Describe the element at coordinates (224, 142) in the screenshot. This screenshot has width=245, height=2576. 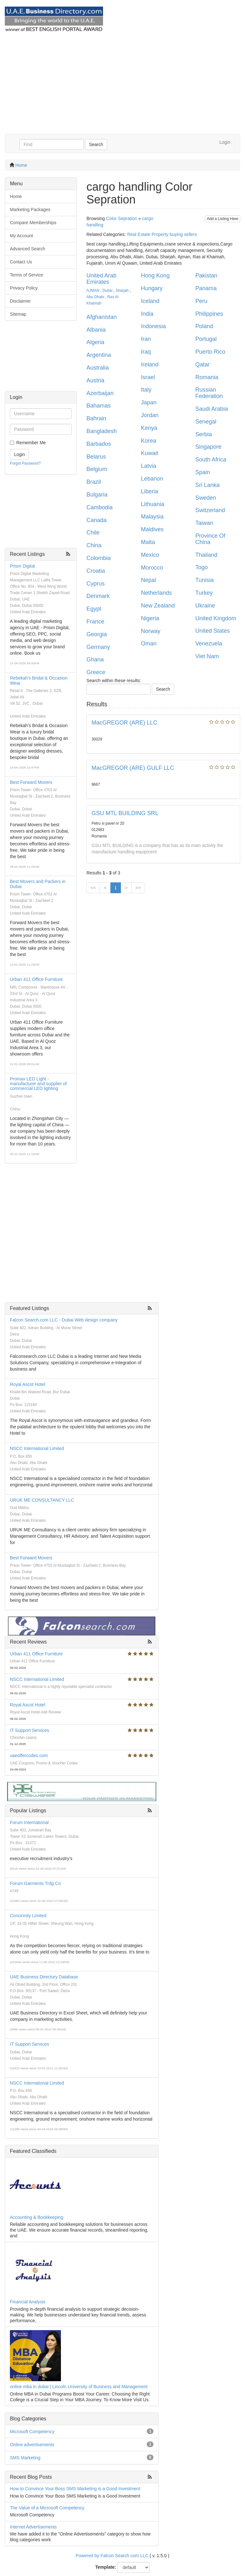
I see `Login` at that location.